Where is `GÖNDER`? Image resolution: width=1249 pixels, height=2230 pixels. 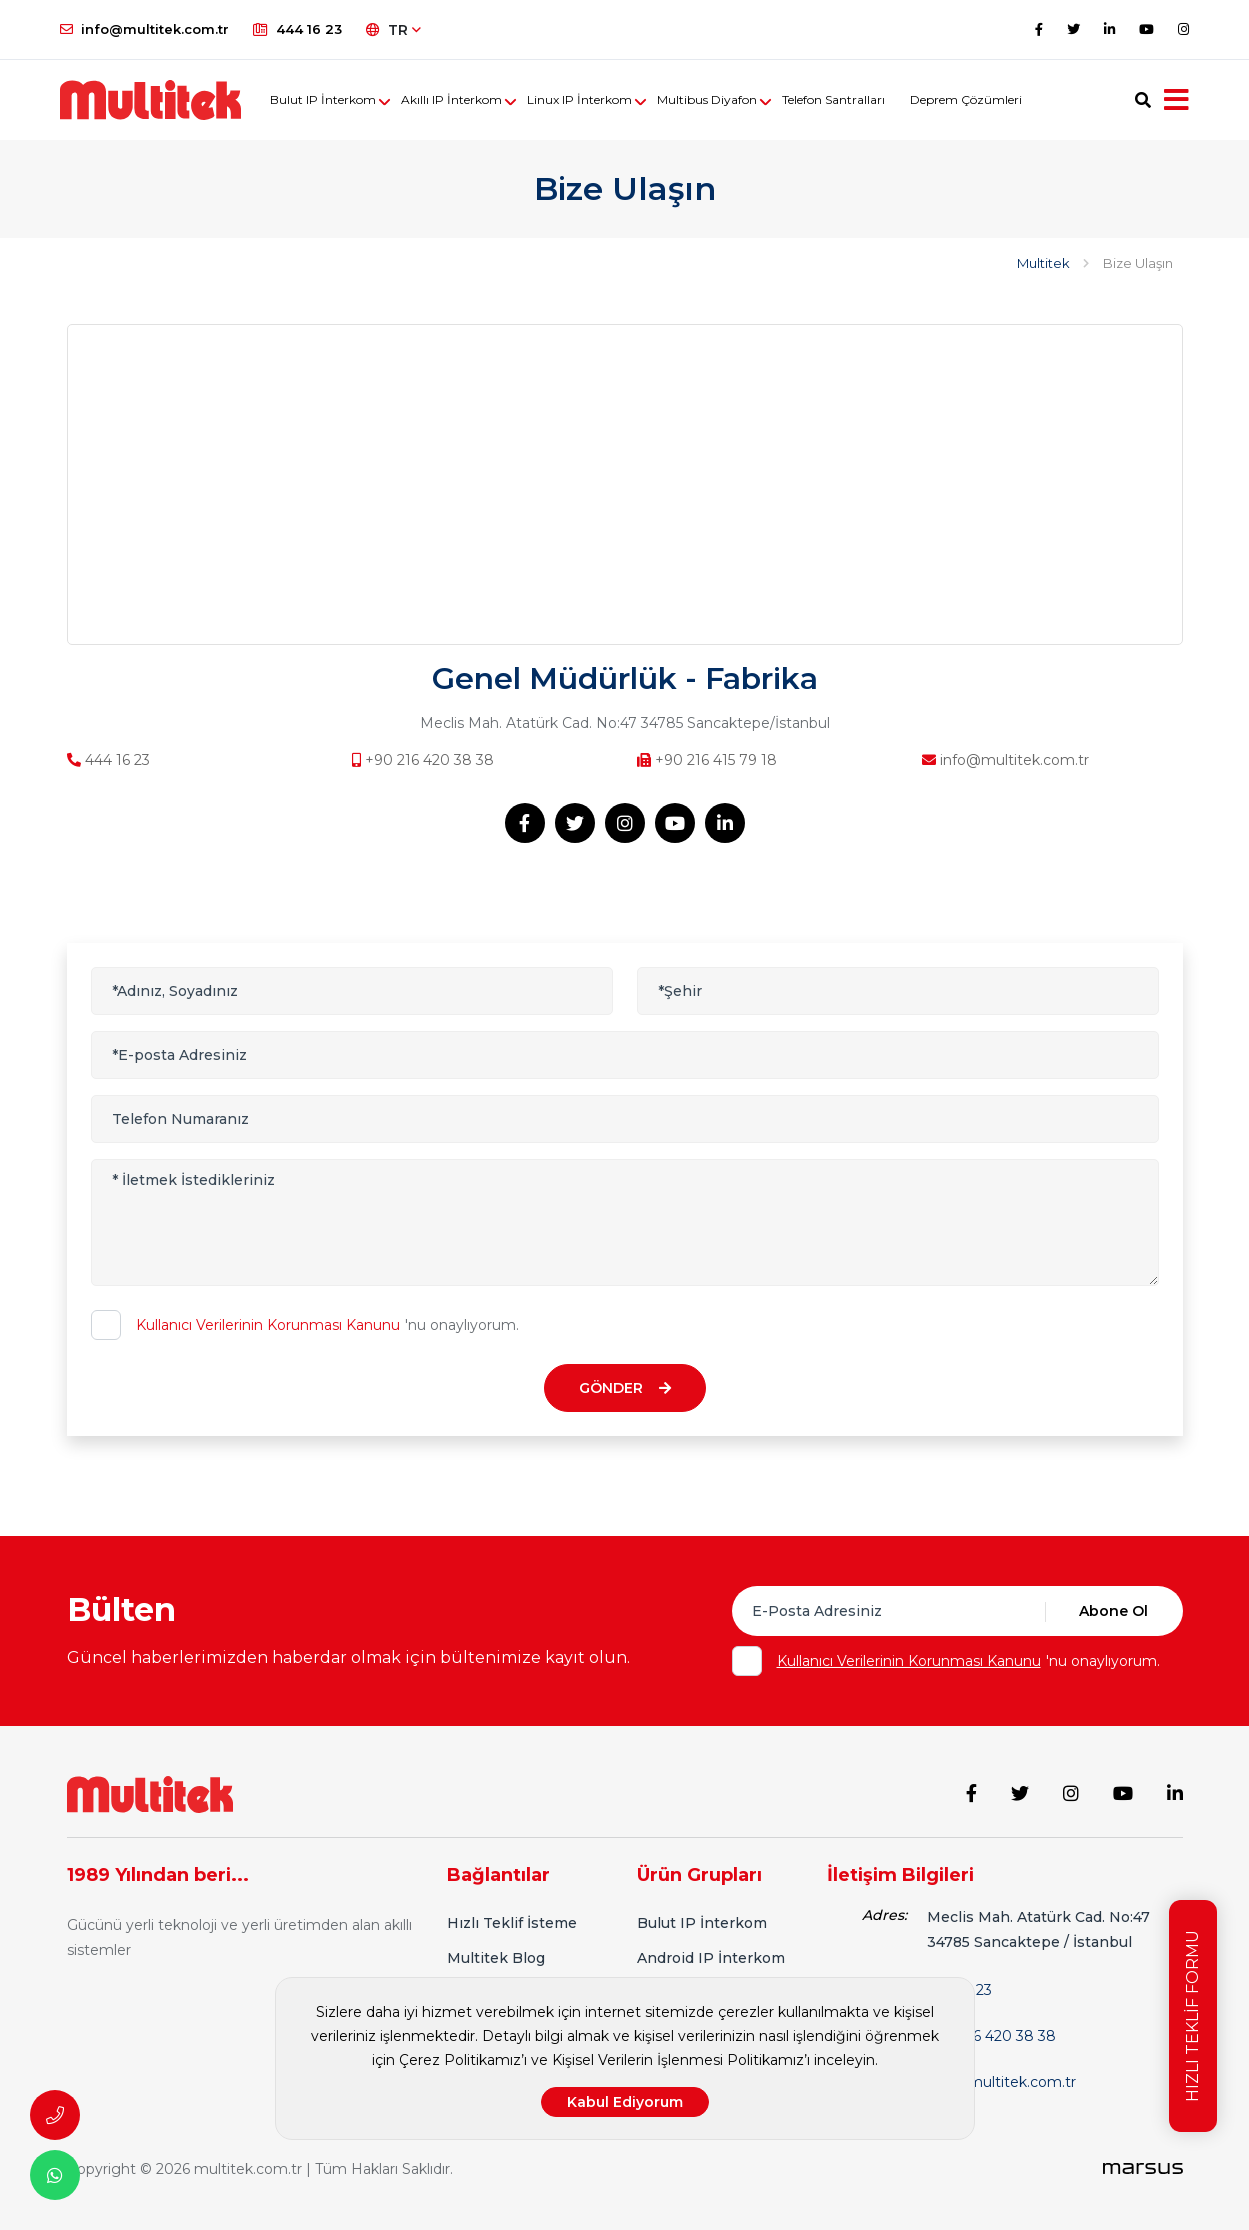
GÖNDER is located at coordinates (625, 1388).